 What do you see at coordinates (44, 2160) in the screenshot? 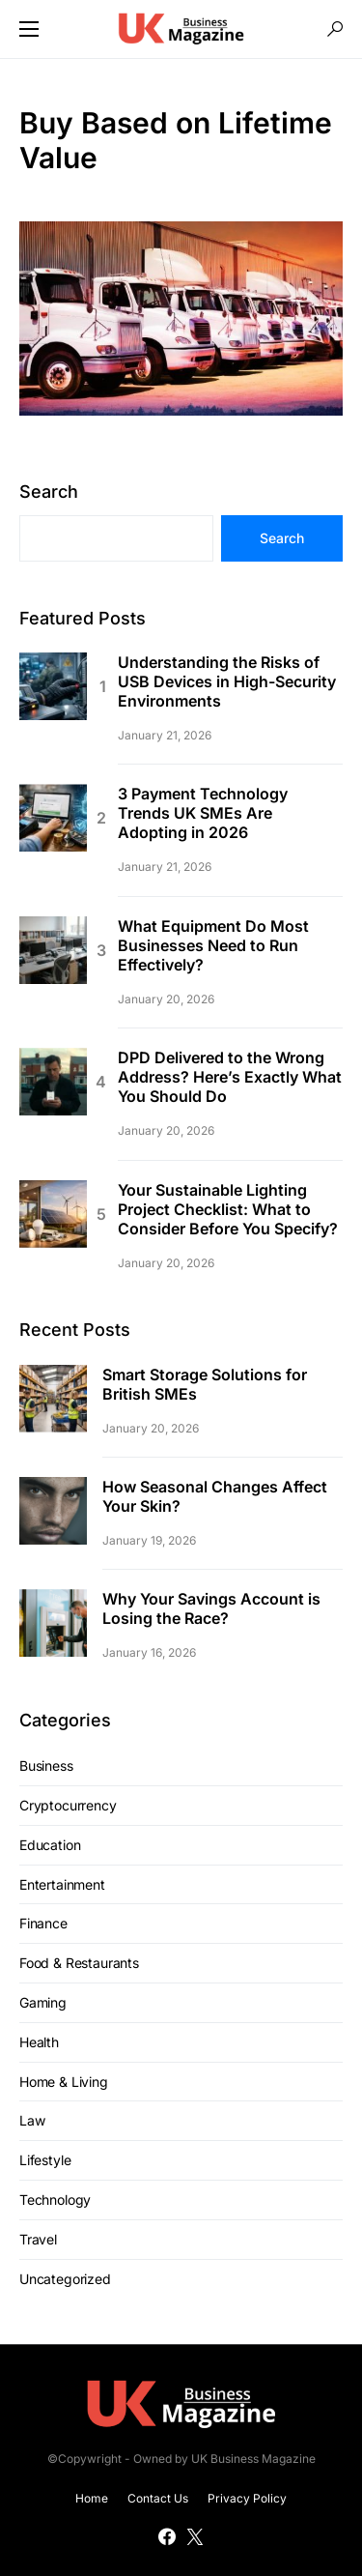
I see `Lifestyle` at bounding box center [44, 2160].